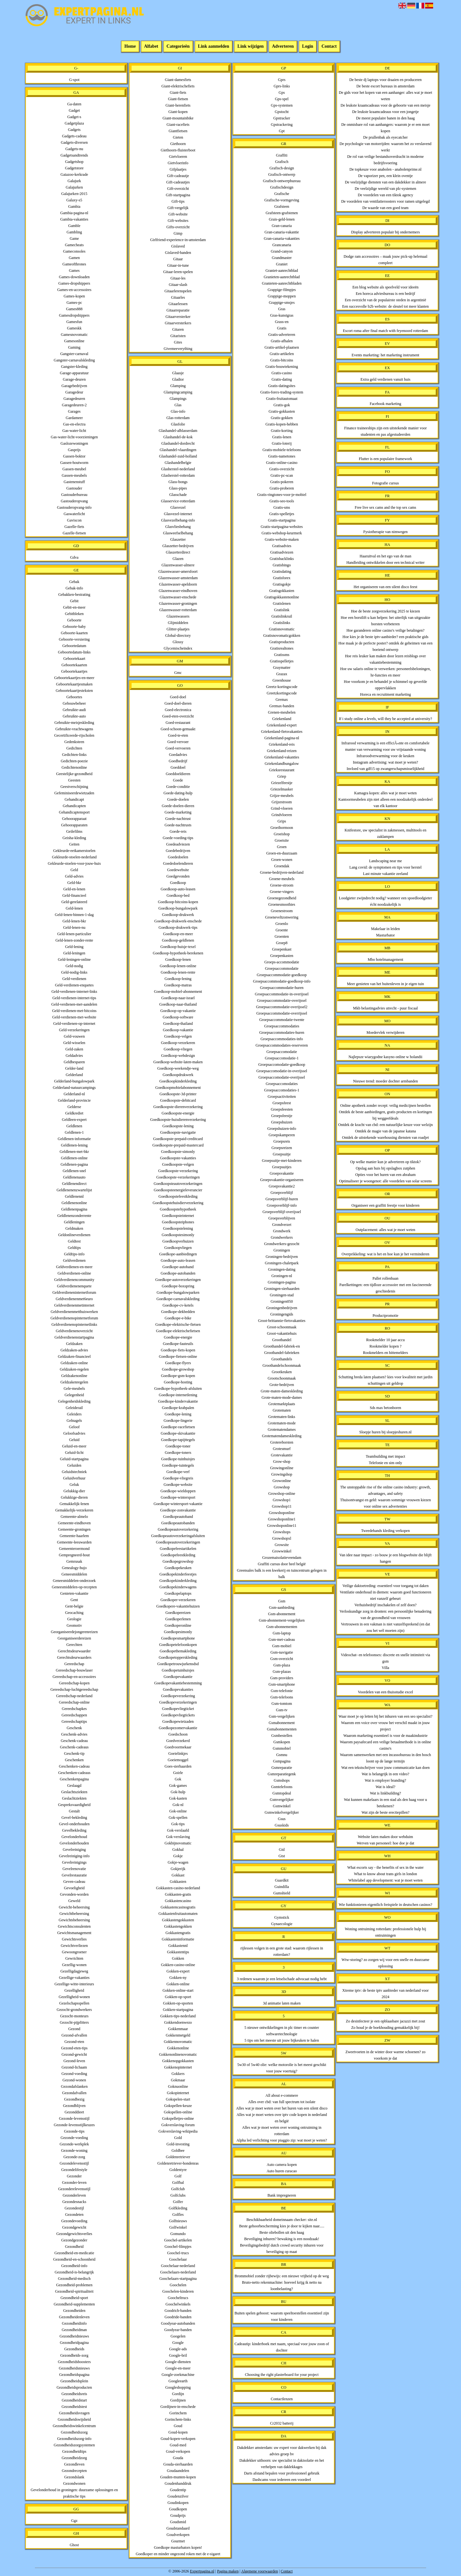  Describe the element at coordinates (74, 2105) in the screenshot. I see `Gezondblijven` at that location.